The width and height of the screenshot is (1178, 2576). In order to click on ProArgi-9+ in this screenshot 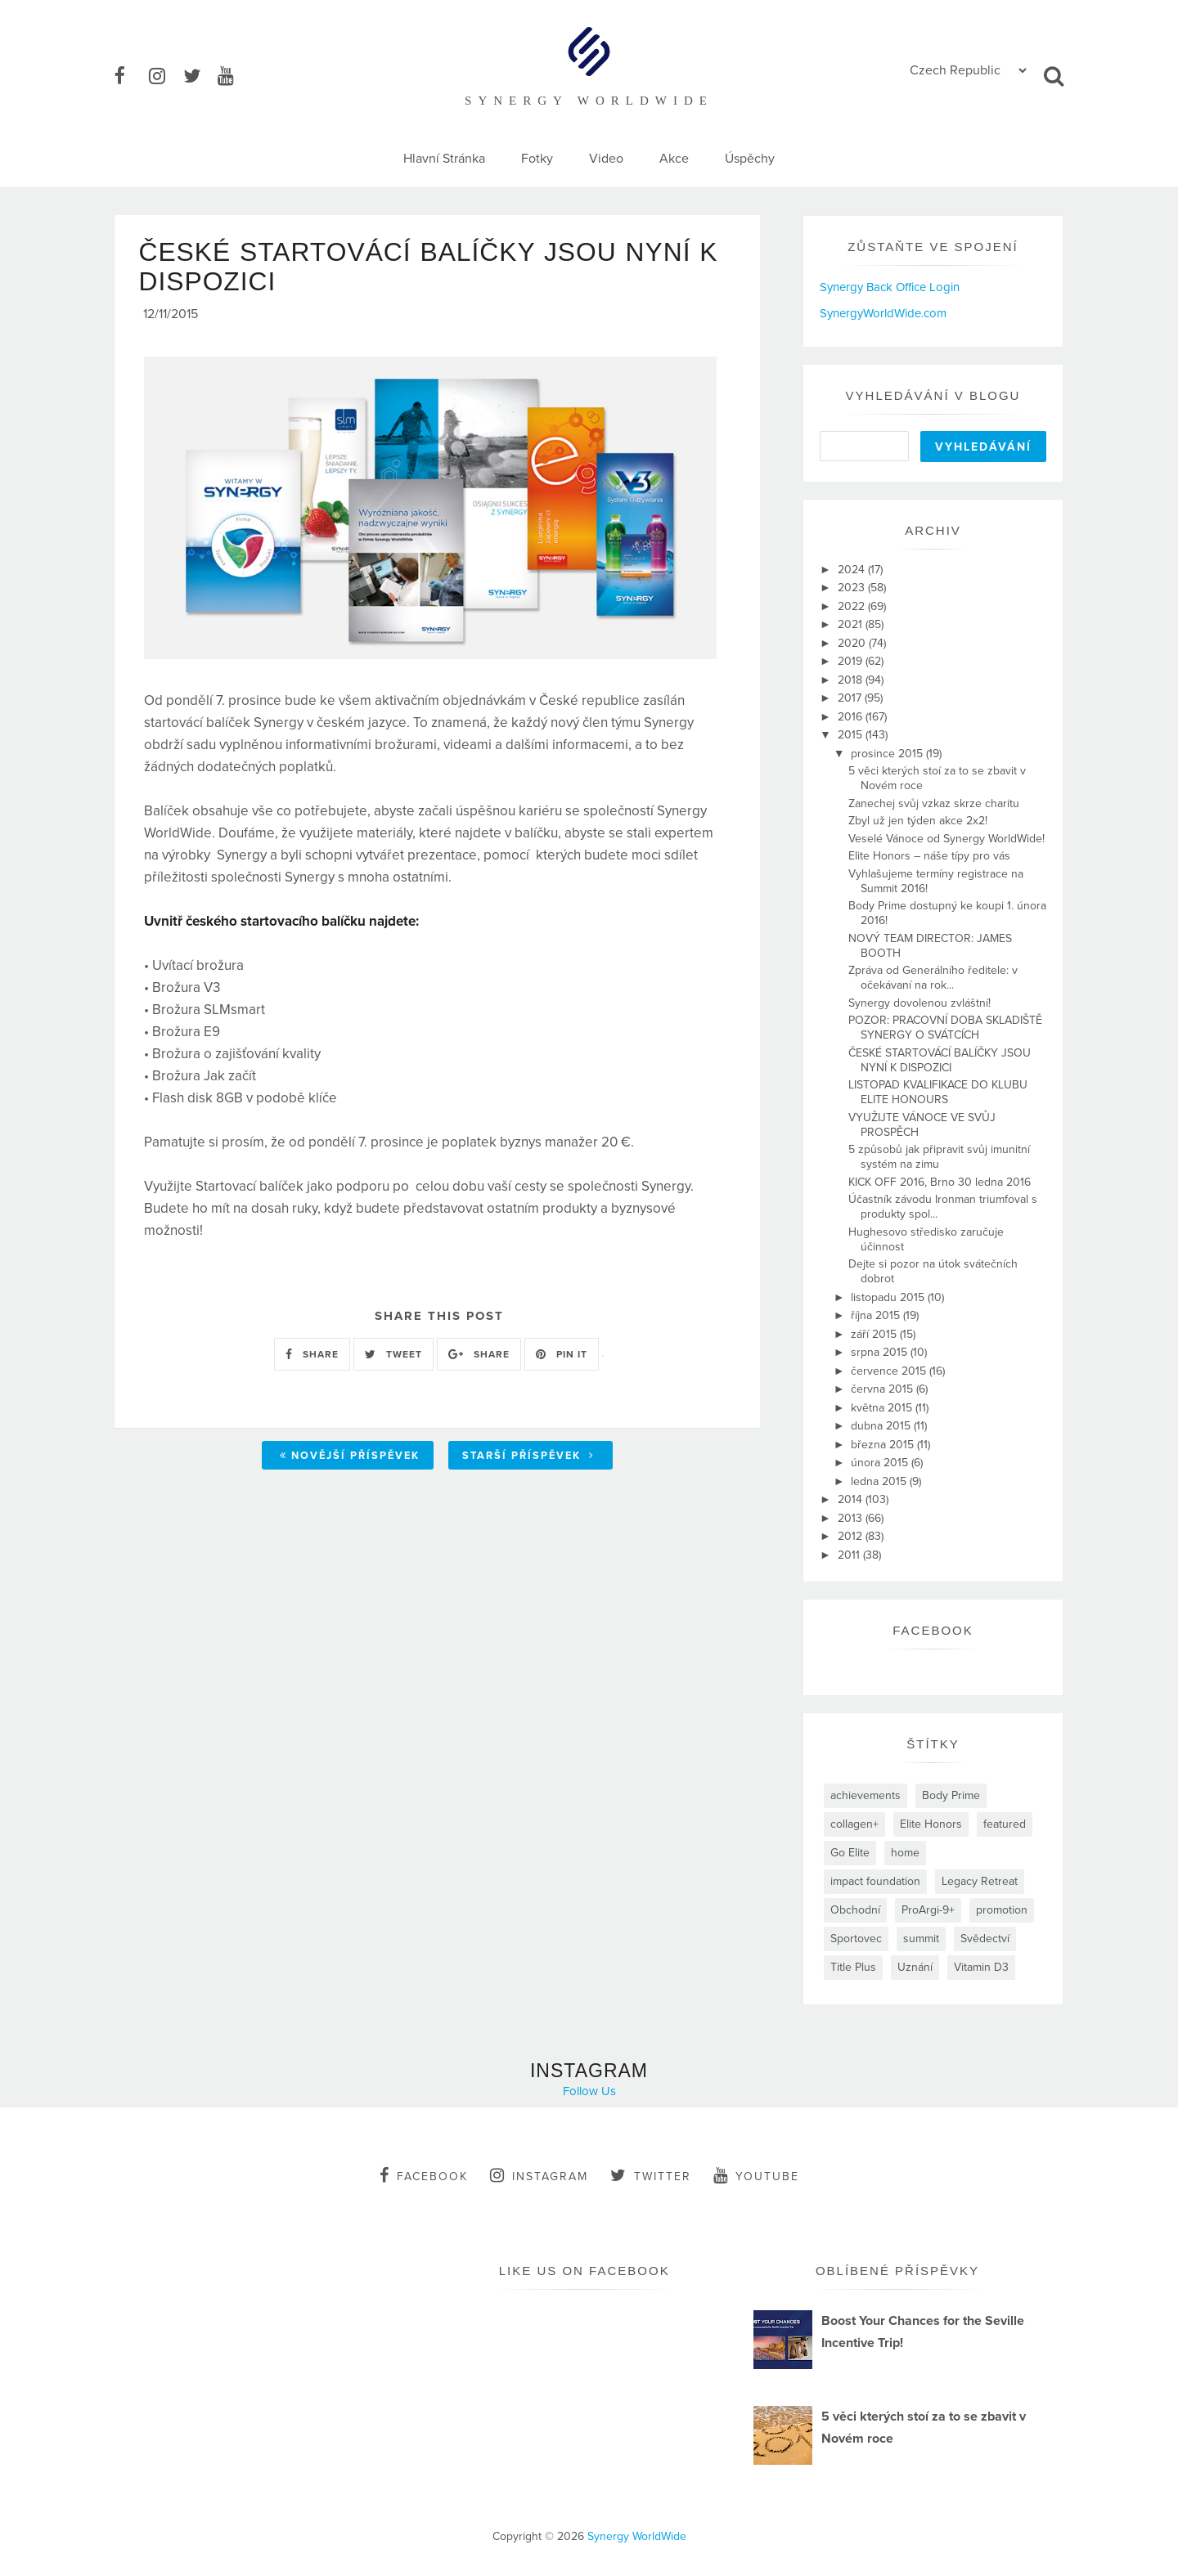, I will do `click(928, 1910)`.